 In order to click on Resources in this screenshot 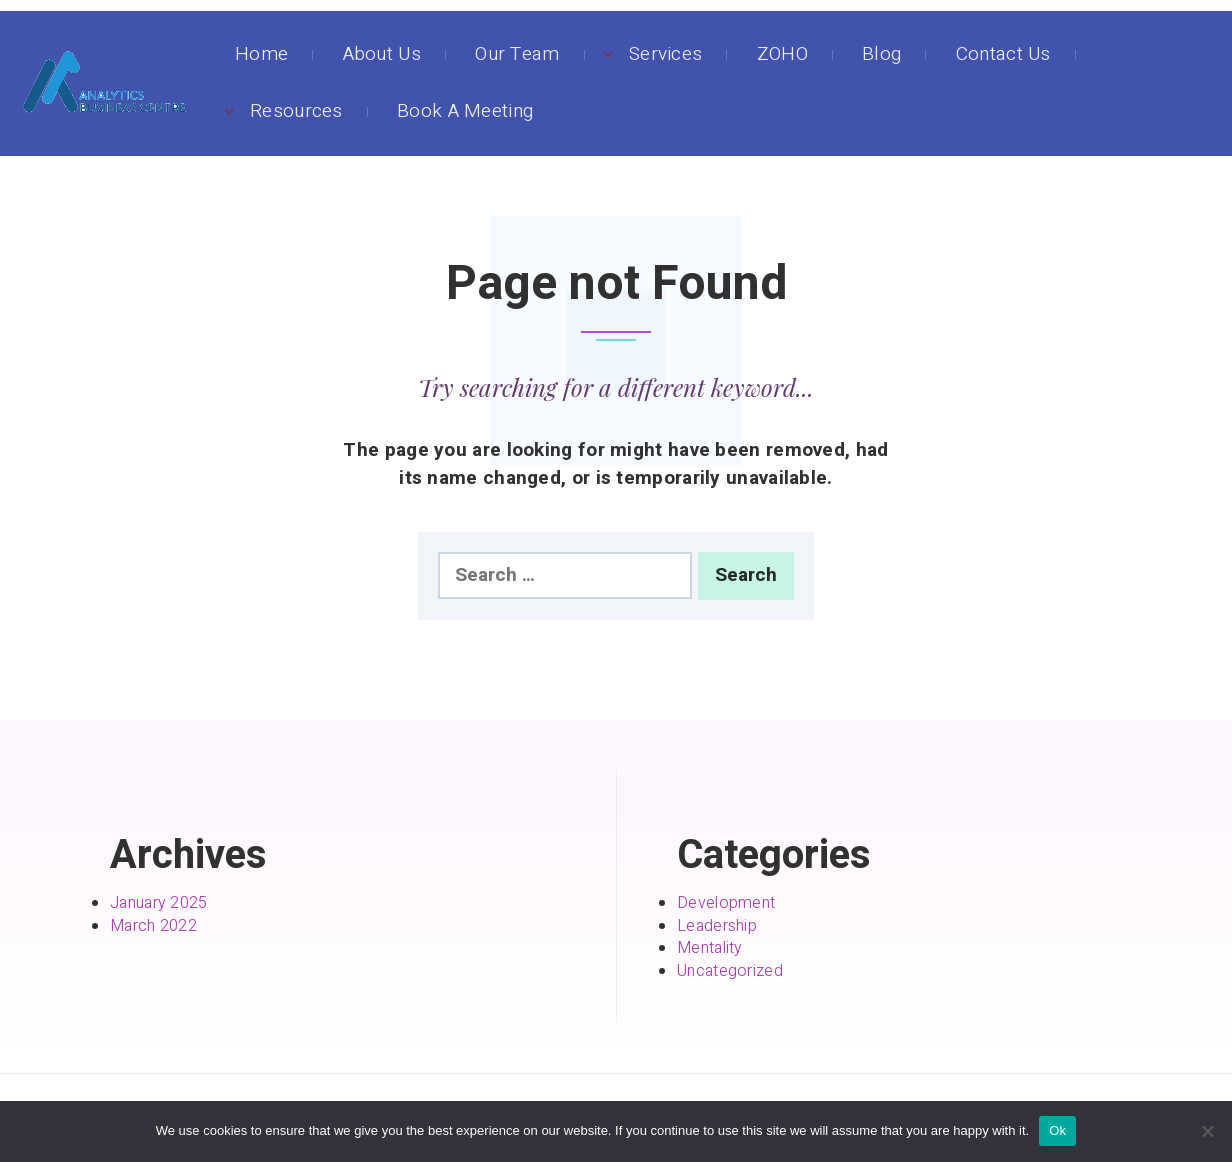, I will do `click(296, 111)`.